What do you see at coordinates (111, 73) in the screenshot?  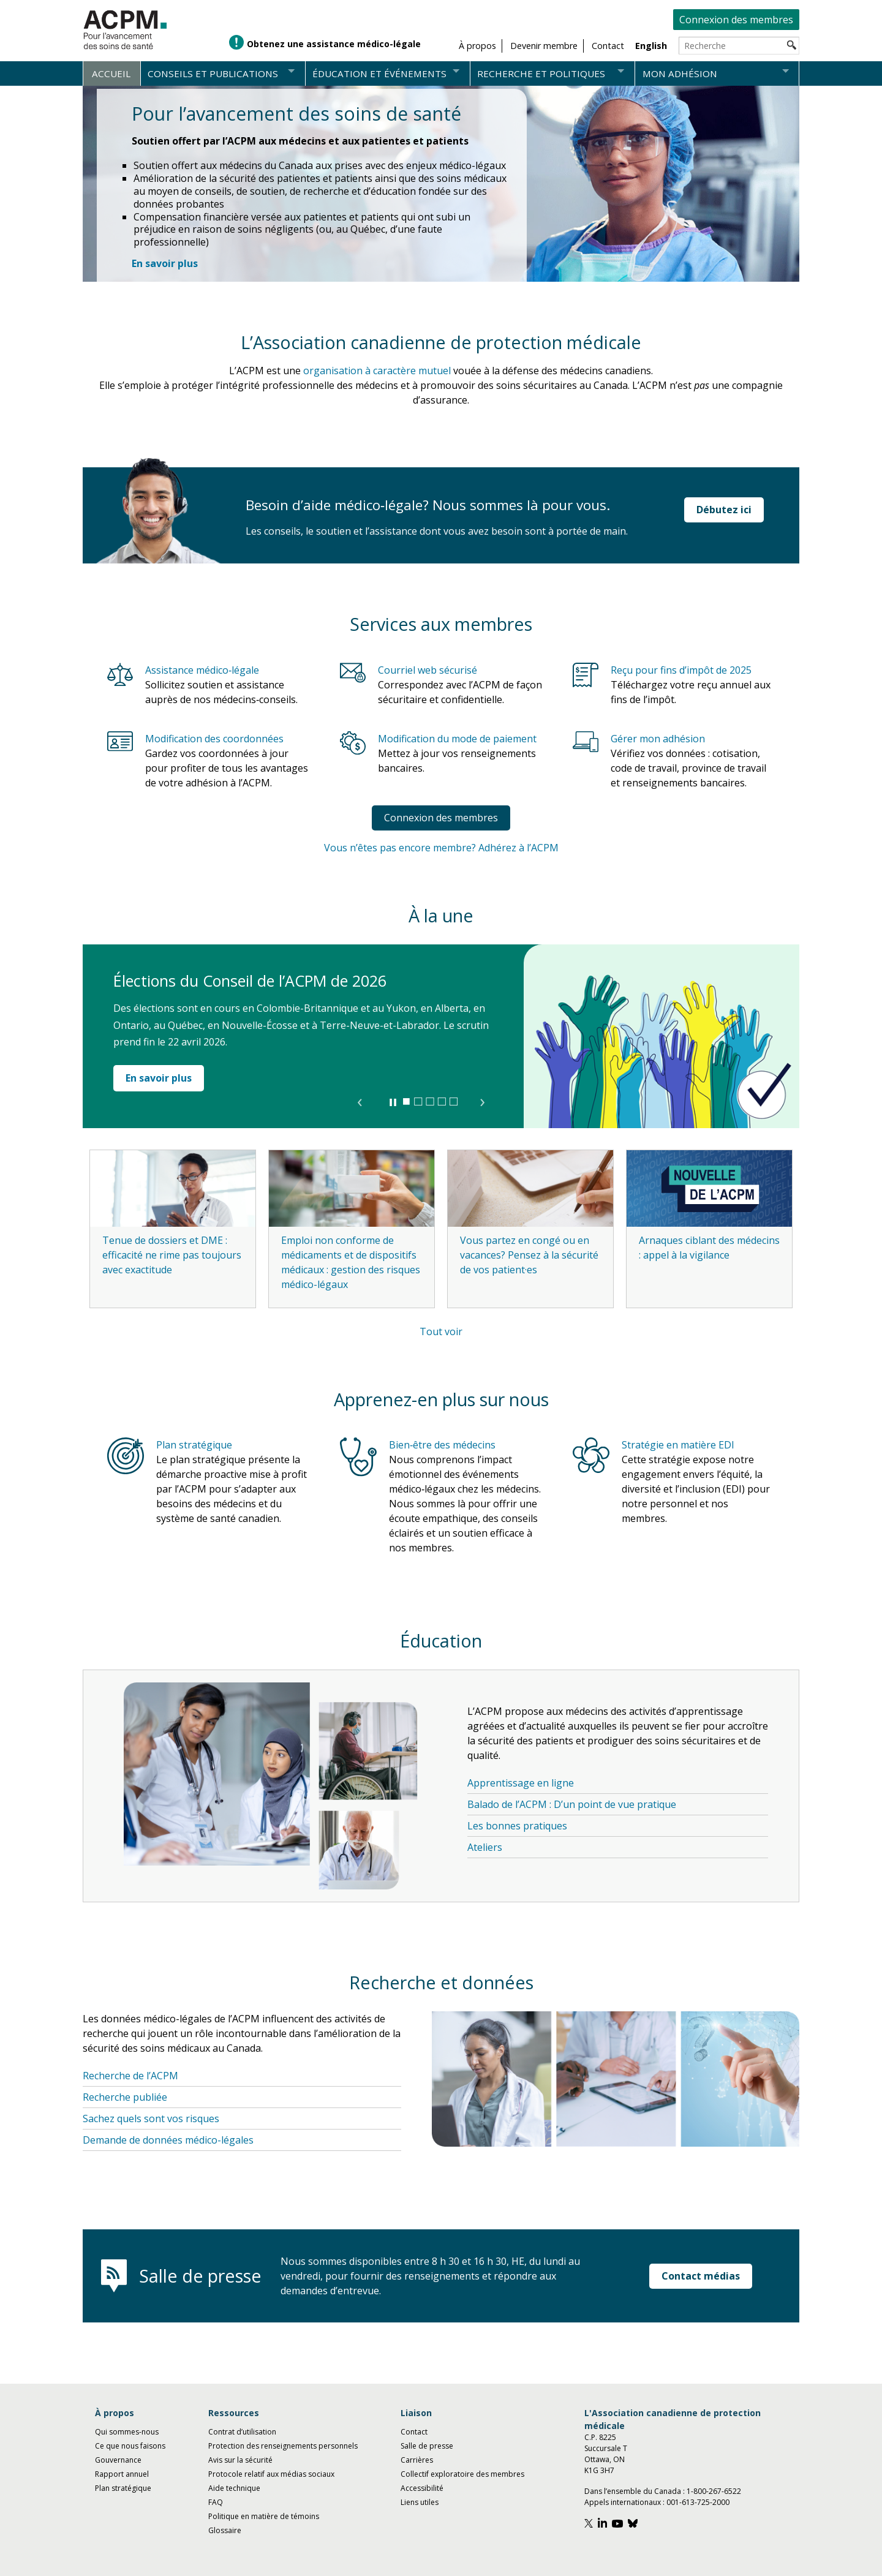 I see `Accueil` at bounding box center [111, 73].